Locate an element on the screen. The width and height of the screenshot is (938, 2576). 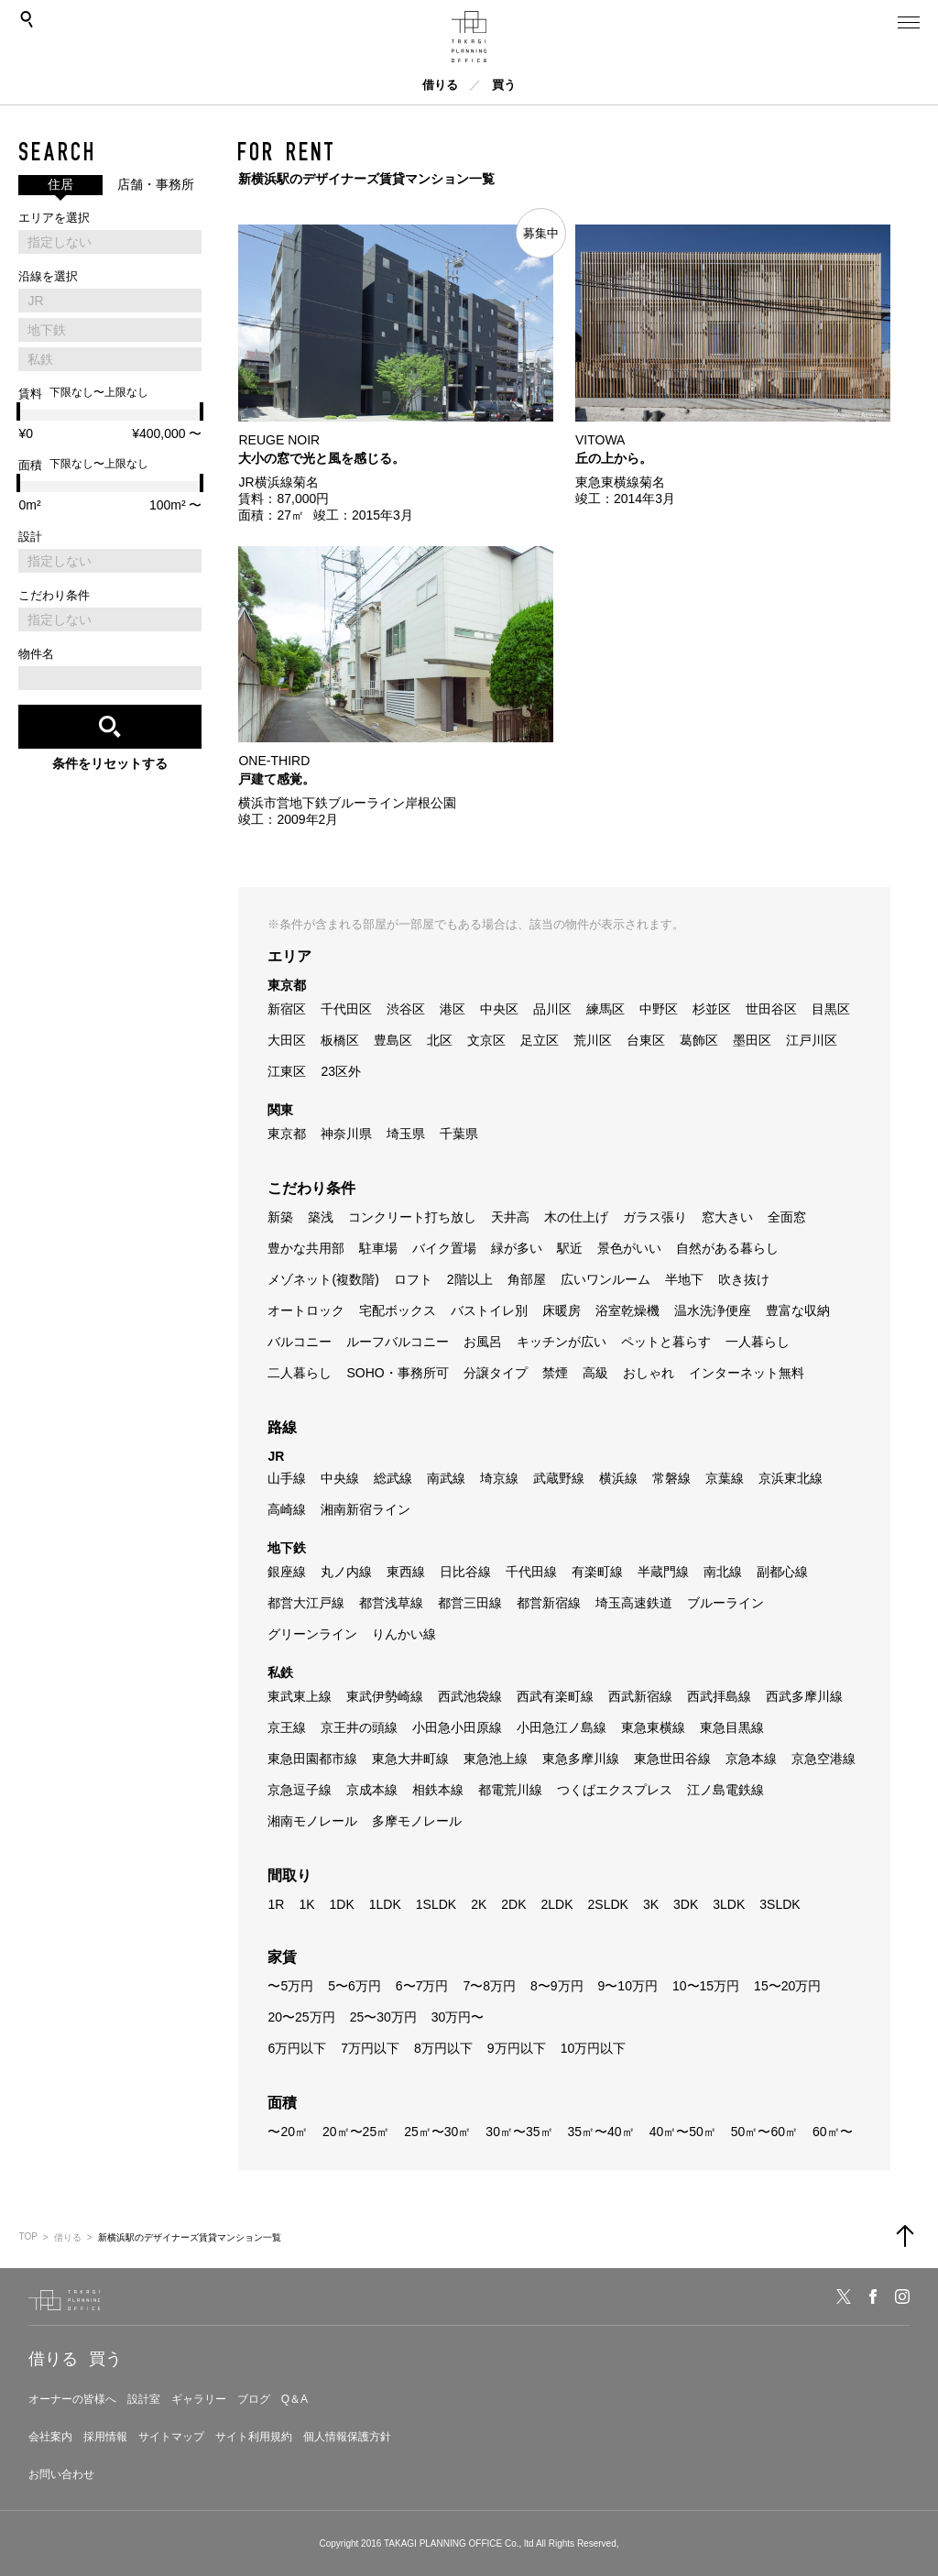
渋谷区 is located at coordinates (406, 1009).